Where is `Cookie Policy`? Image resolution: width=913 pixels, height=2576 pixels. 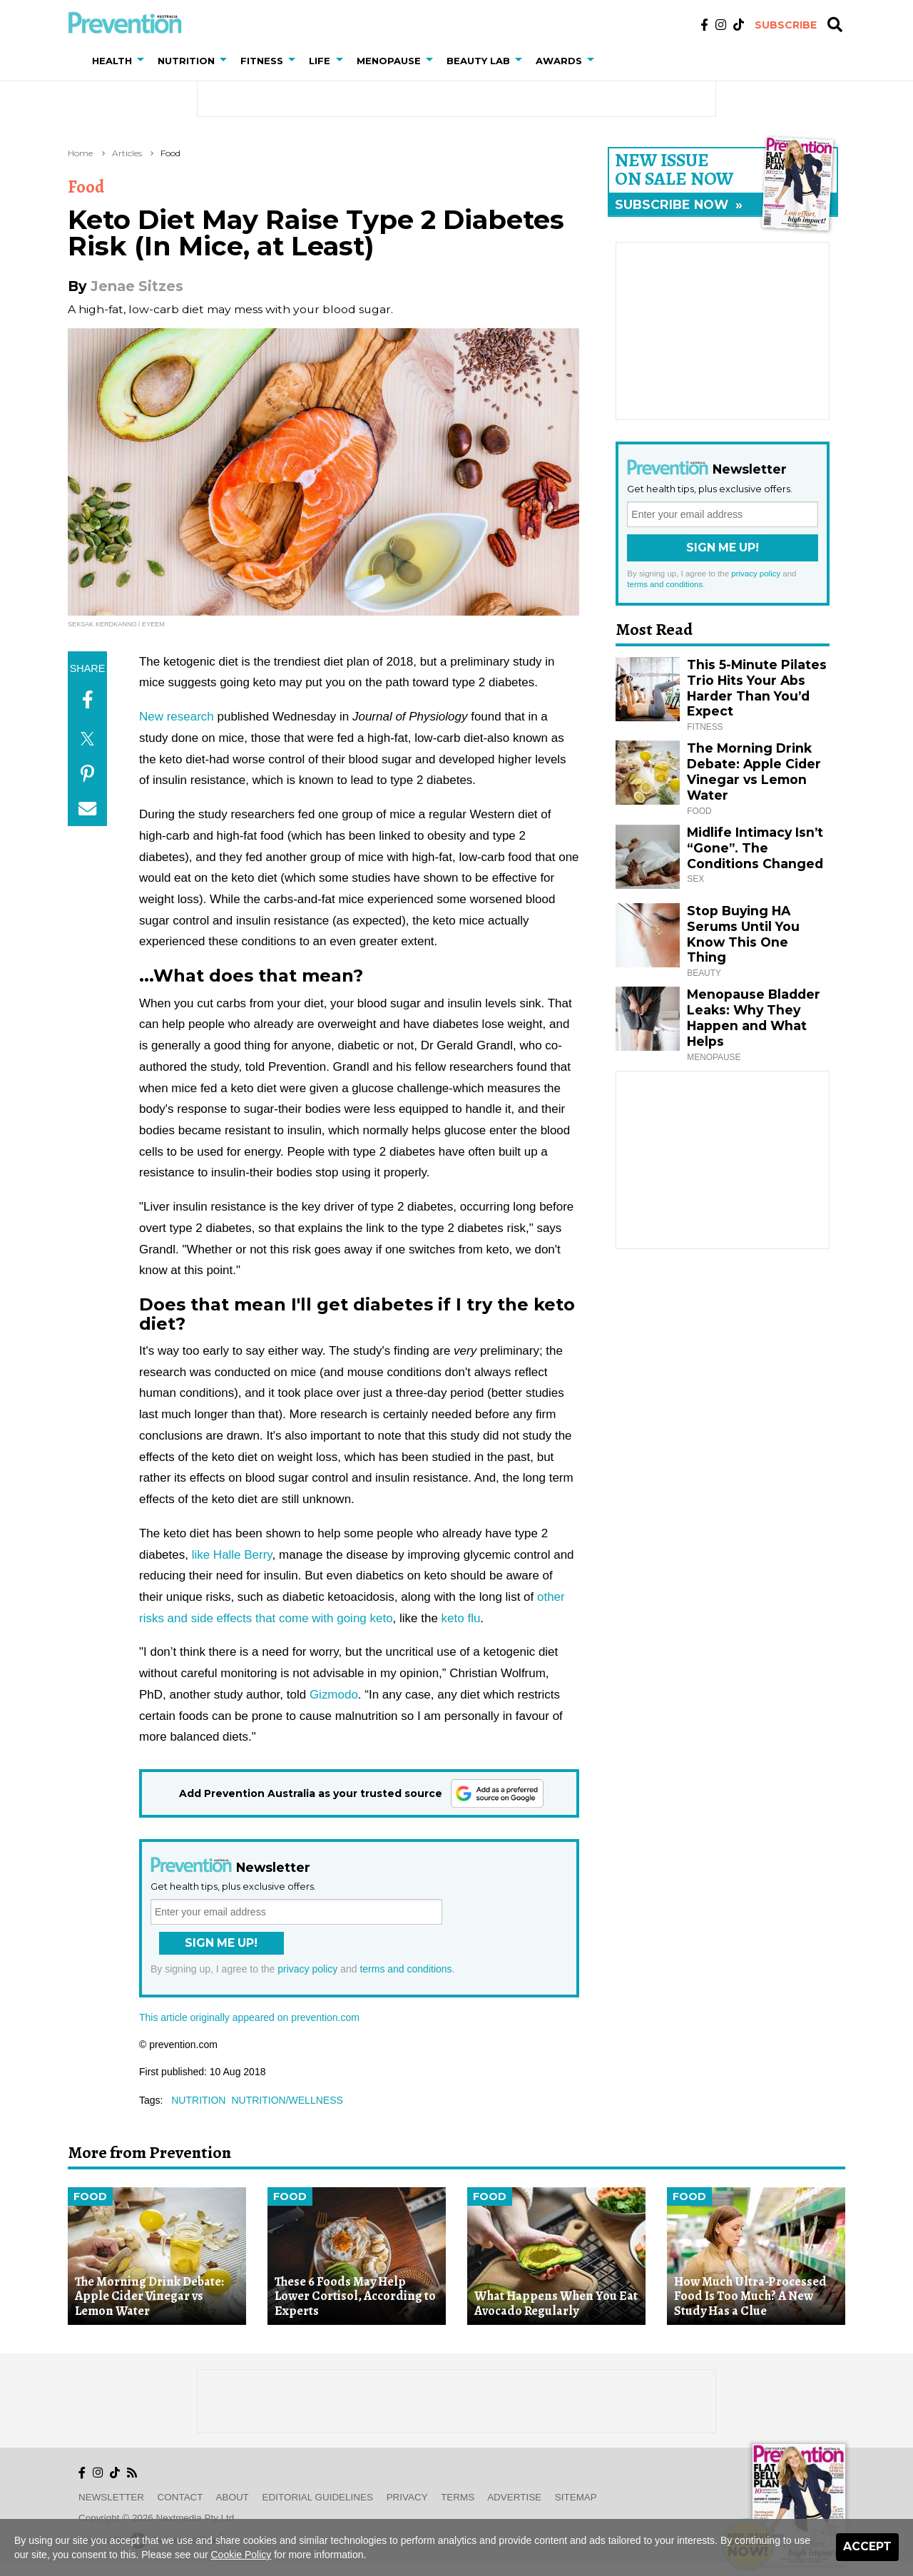 Cookie Policy is located at coordinates (241, 2554).